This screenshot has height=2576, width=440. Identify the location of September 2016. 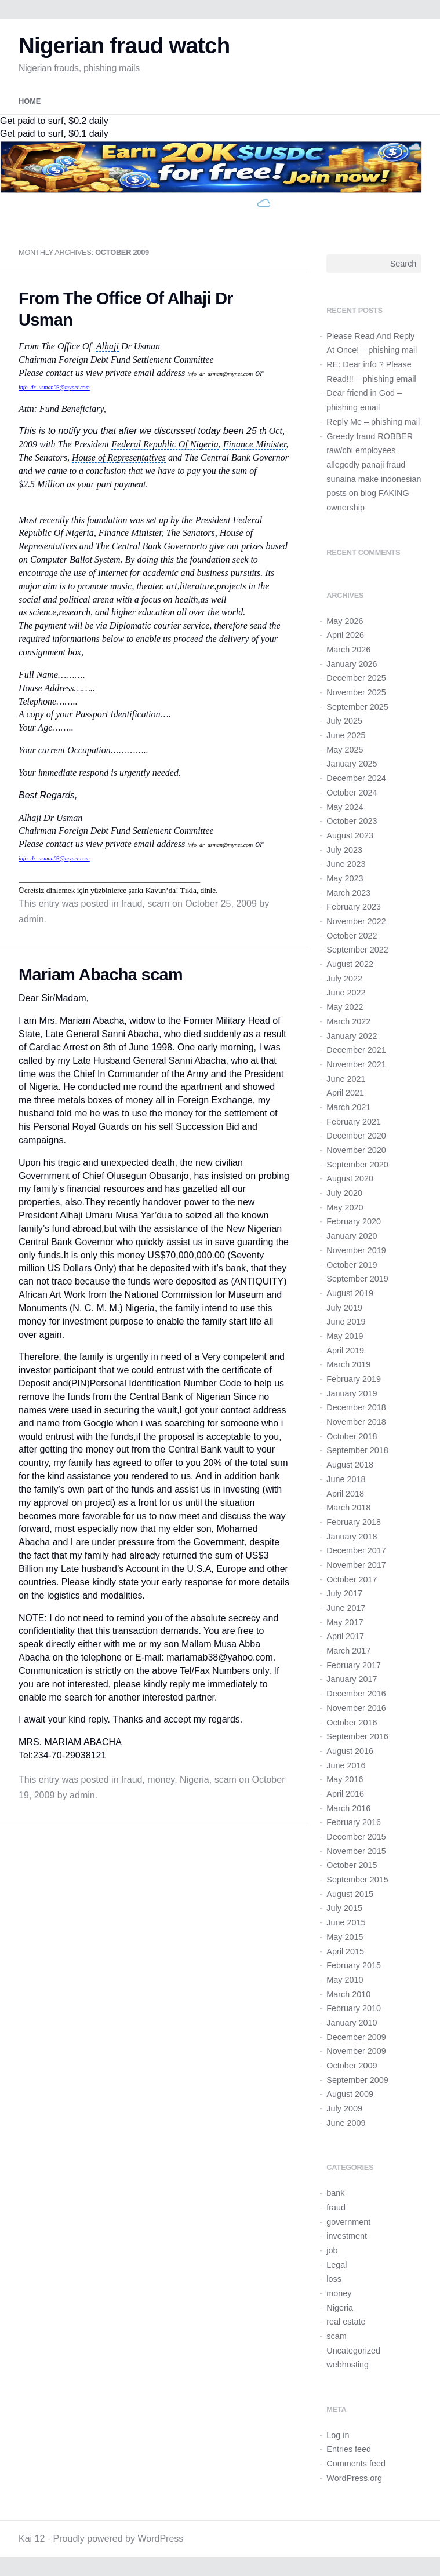
(357, 1736).